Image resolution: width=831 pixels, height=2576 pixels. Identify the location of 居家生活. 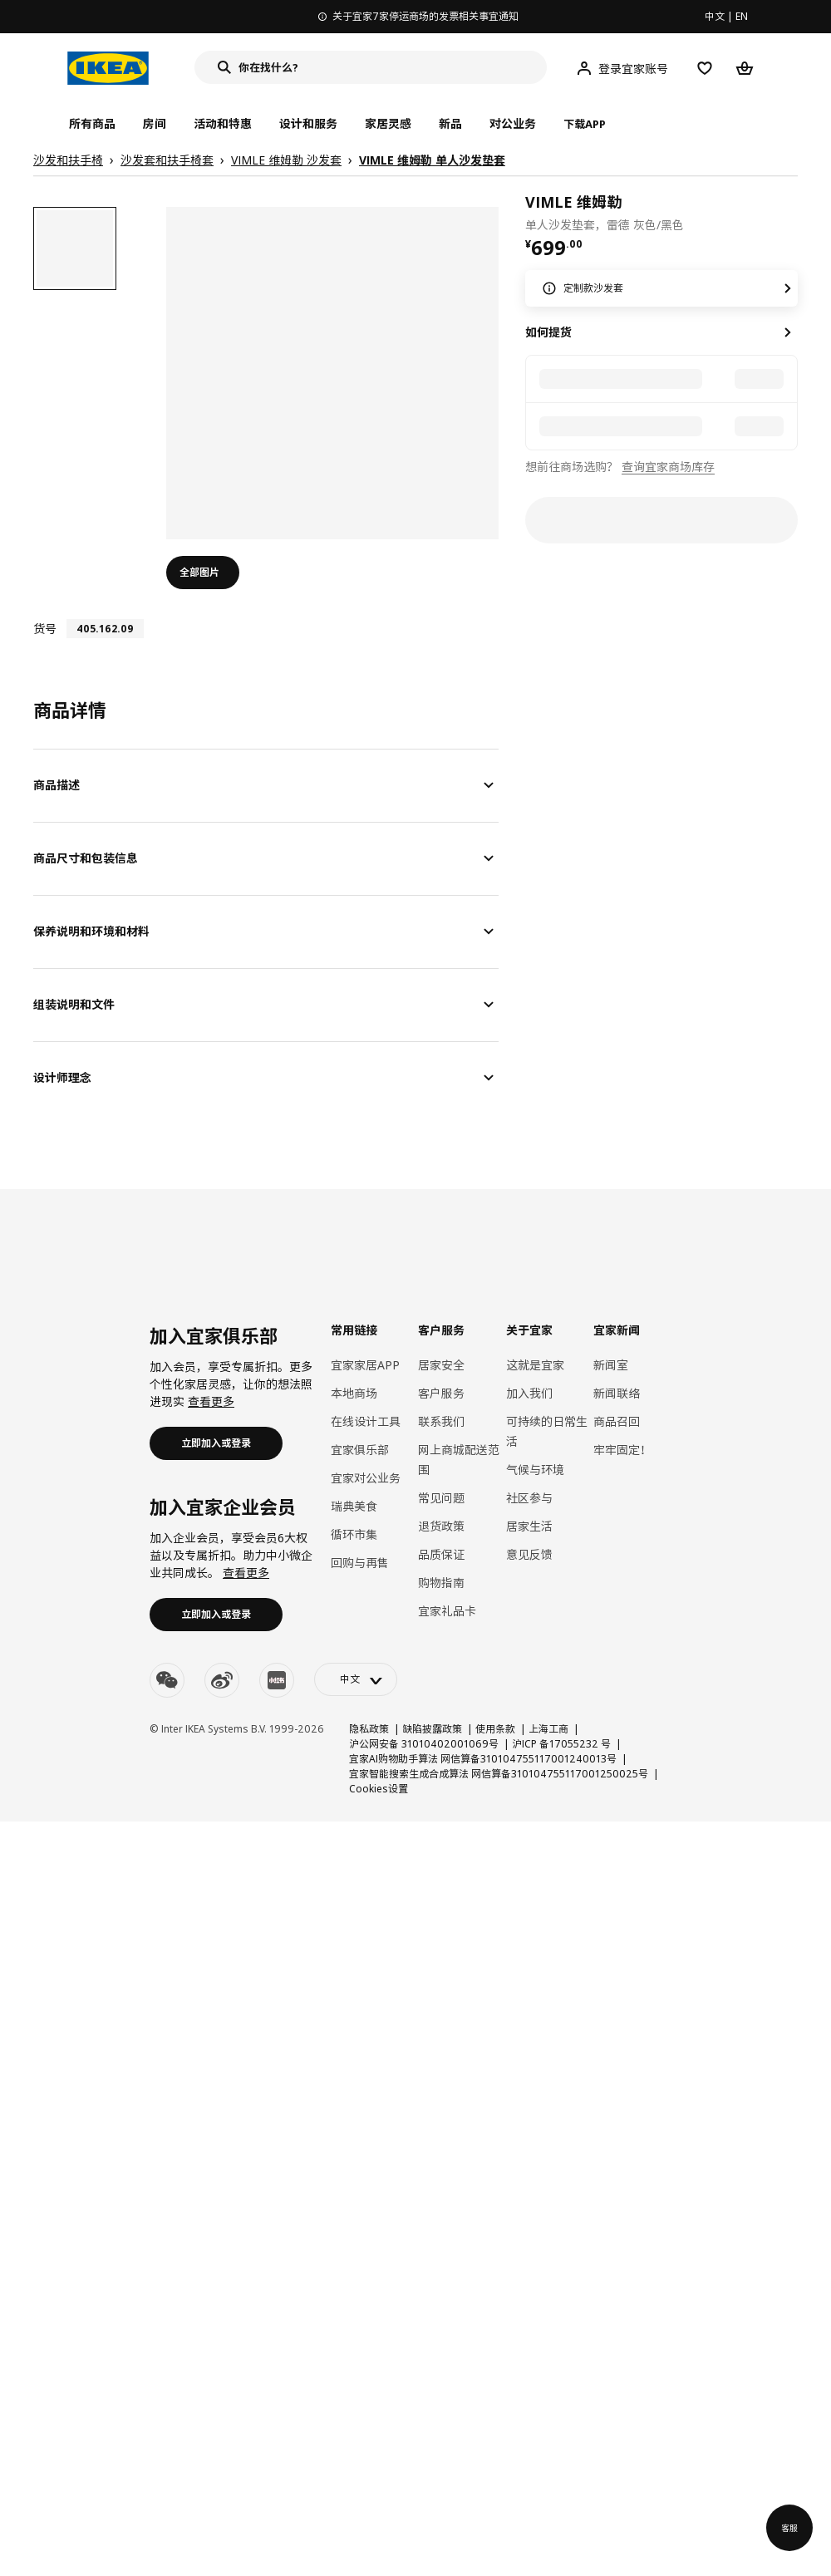
(529, 1526).